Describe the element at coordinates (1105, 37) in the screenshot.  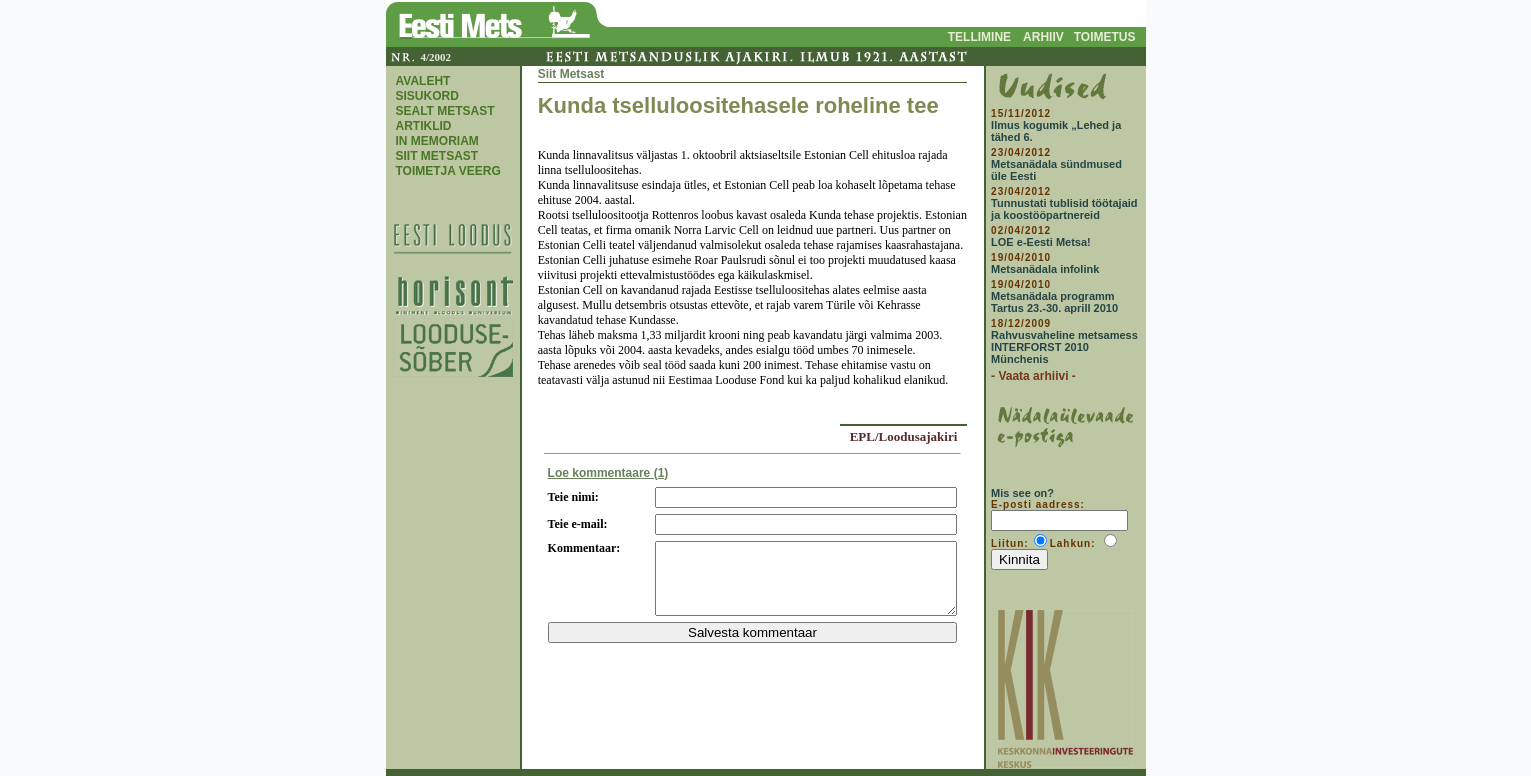
I see `TOIMETUS` at that location.